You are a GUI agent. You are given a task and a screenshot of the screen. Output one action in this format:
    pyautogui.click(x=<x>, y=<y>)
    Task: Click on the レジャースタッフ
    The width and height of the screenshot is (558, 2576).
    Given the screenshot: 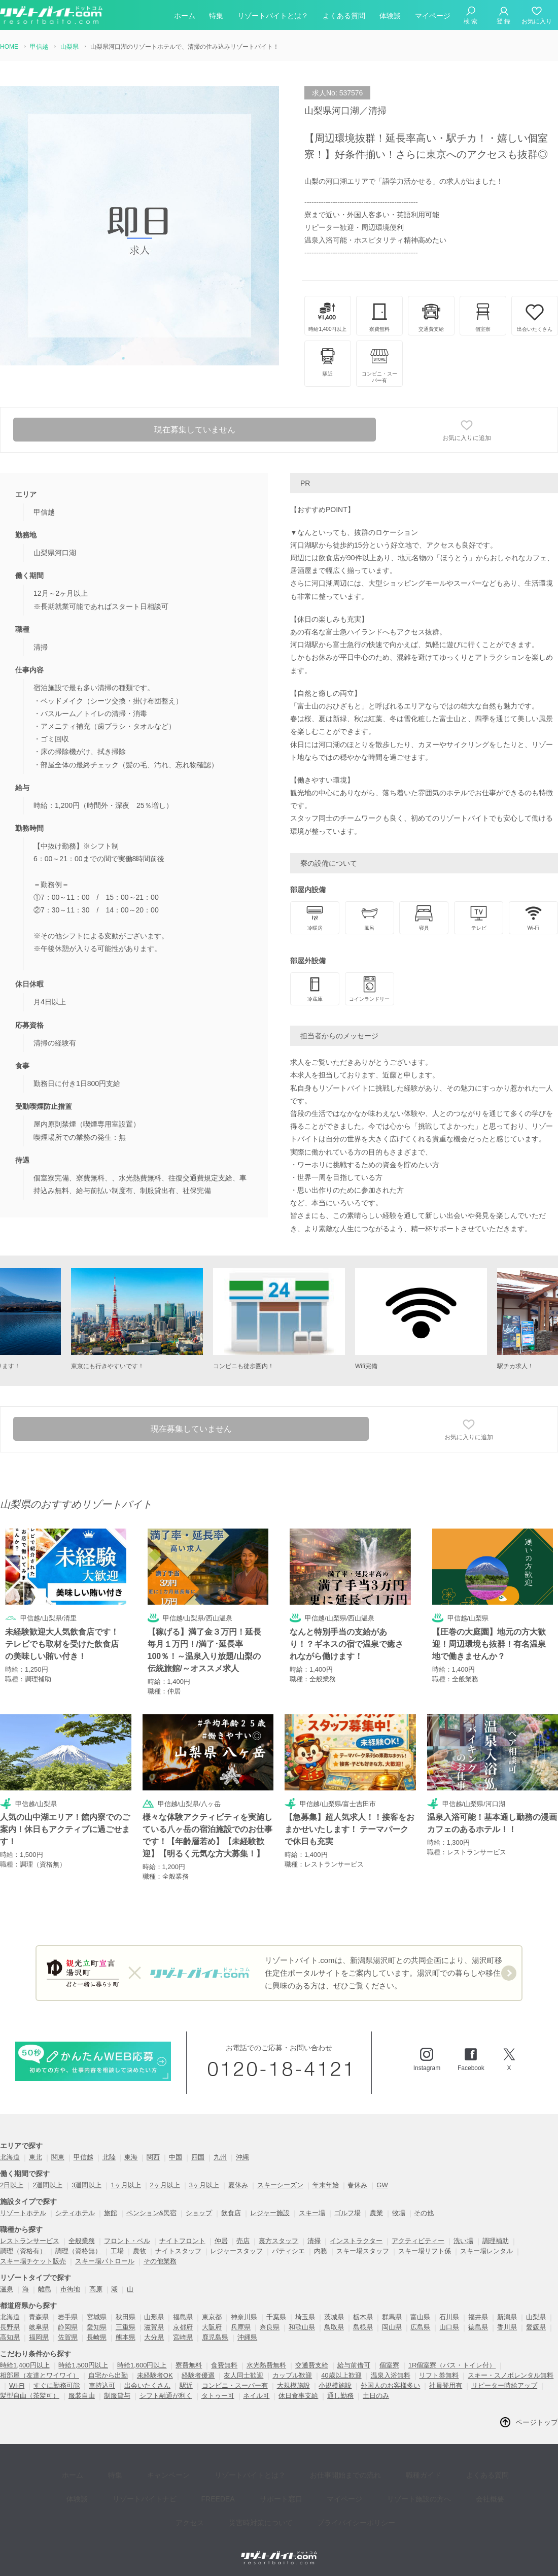 What is the action you would take?
    pyautogui.click(x=236, y=2251)
    